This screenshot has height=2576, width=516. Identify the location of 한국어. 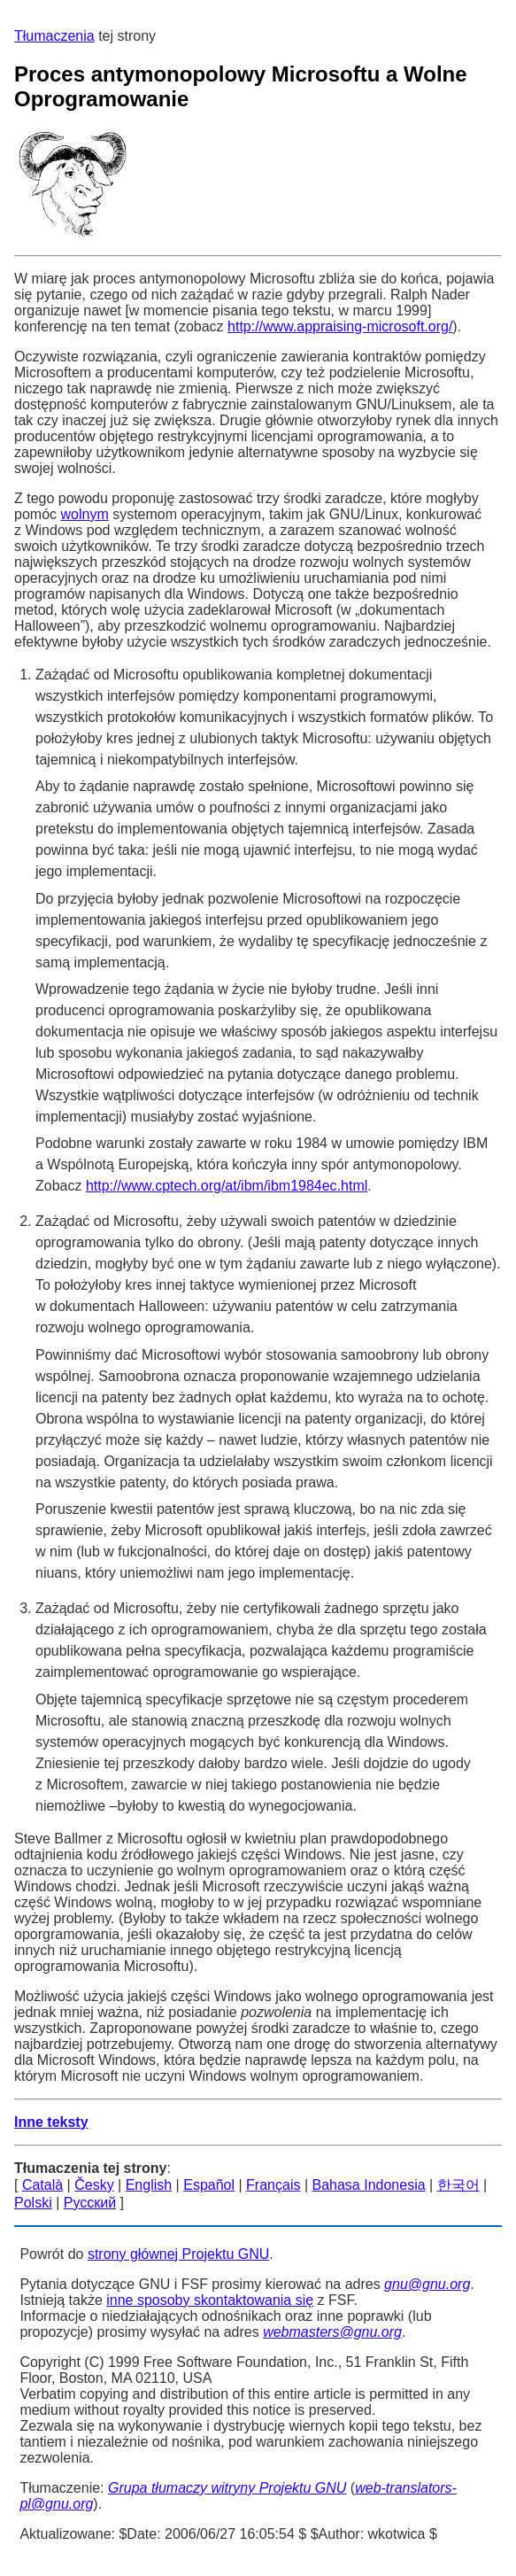
(458, 2184).